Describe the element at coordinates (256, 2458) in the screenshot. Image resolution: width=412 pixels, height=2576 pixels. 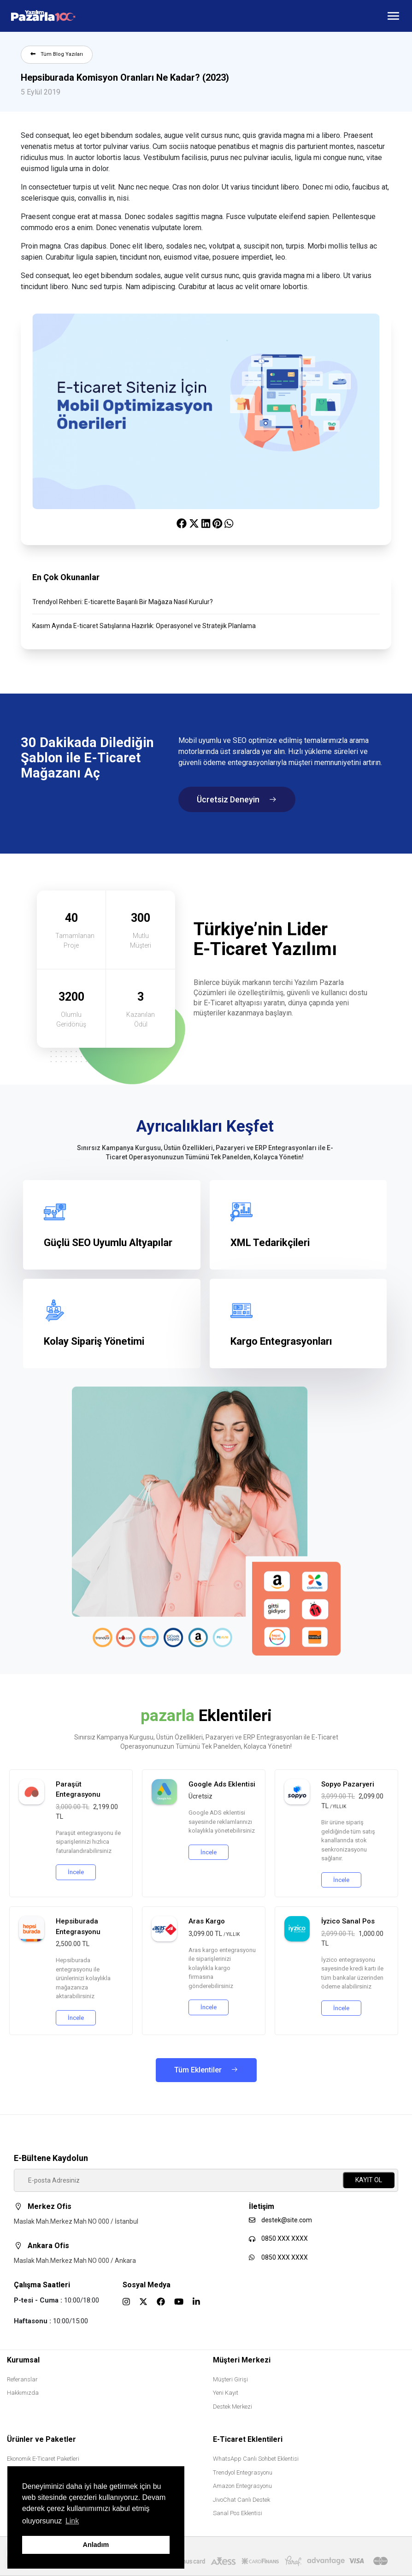
I see `WhatsApp Canlı Sohbet Eklentisi` at that location.